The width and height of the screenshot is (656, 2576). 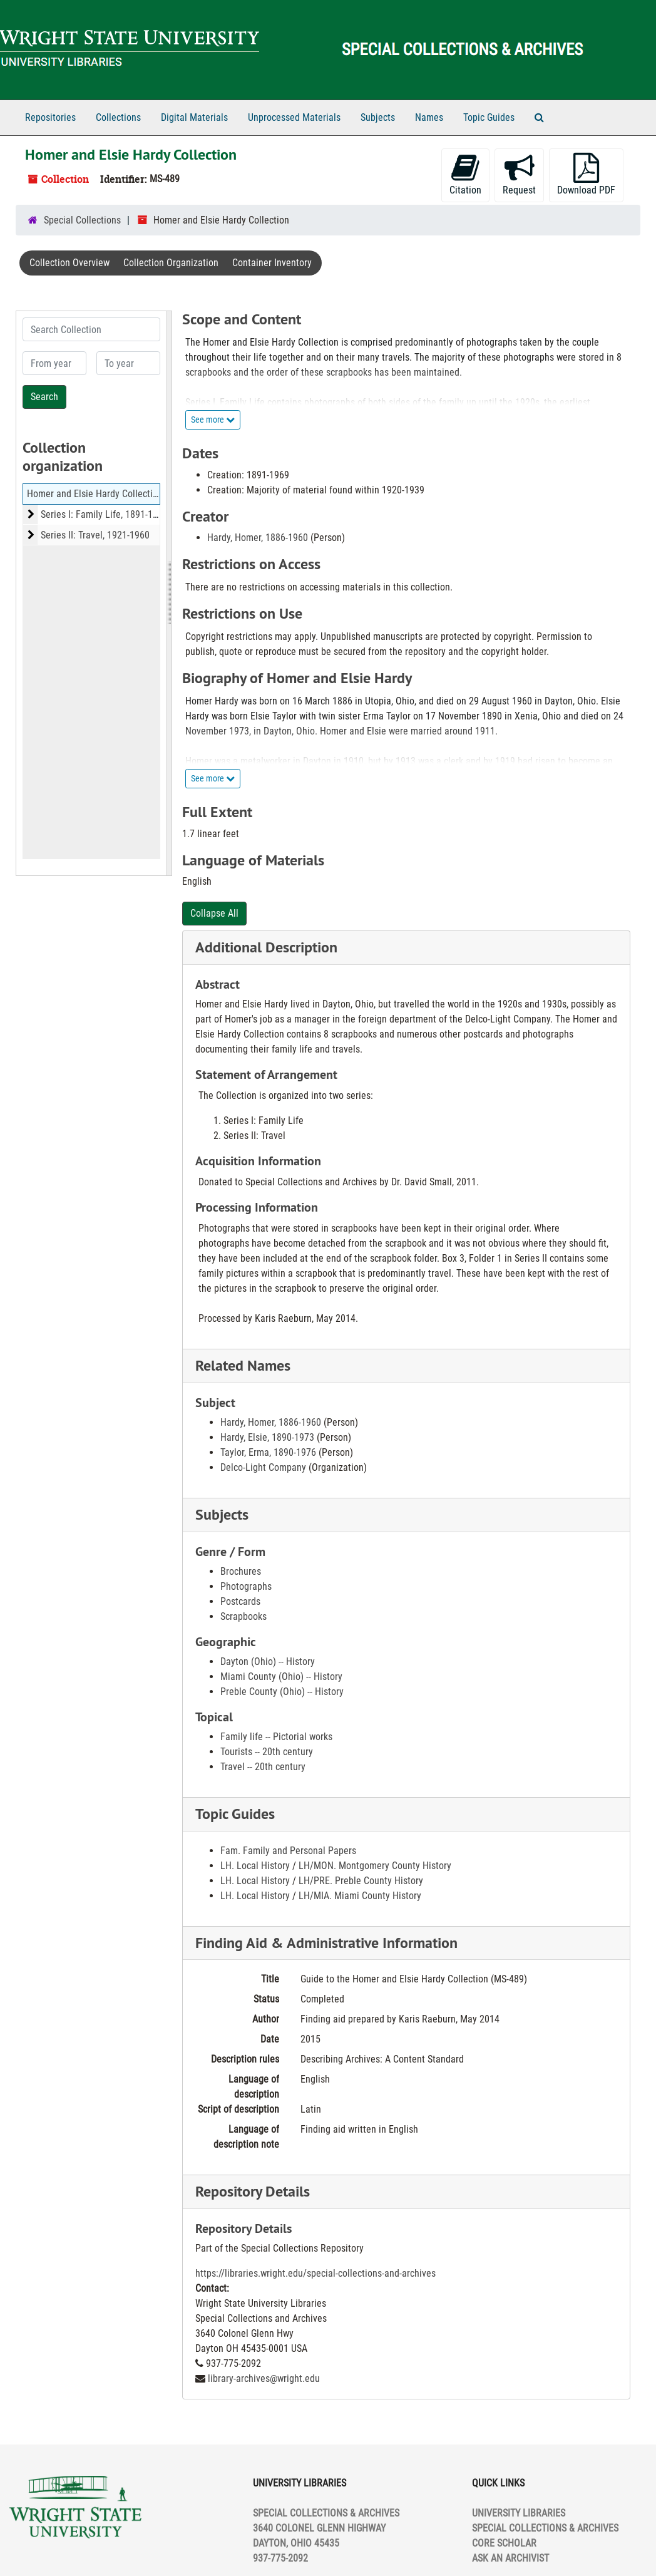 I want to click on Tourists -- 20th century, so click(x=266, y=1752).